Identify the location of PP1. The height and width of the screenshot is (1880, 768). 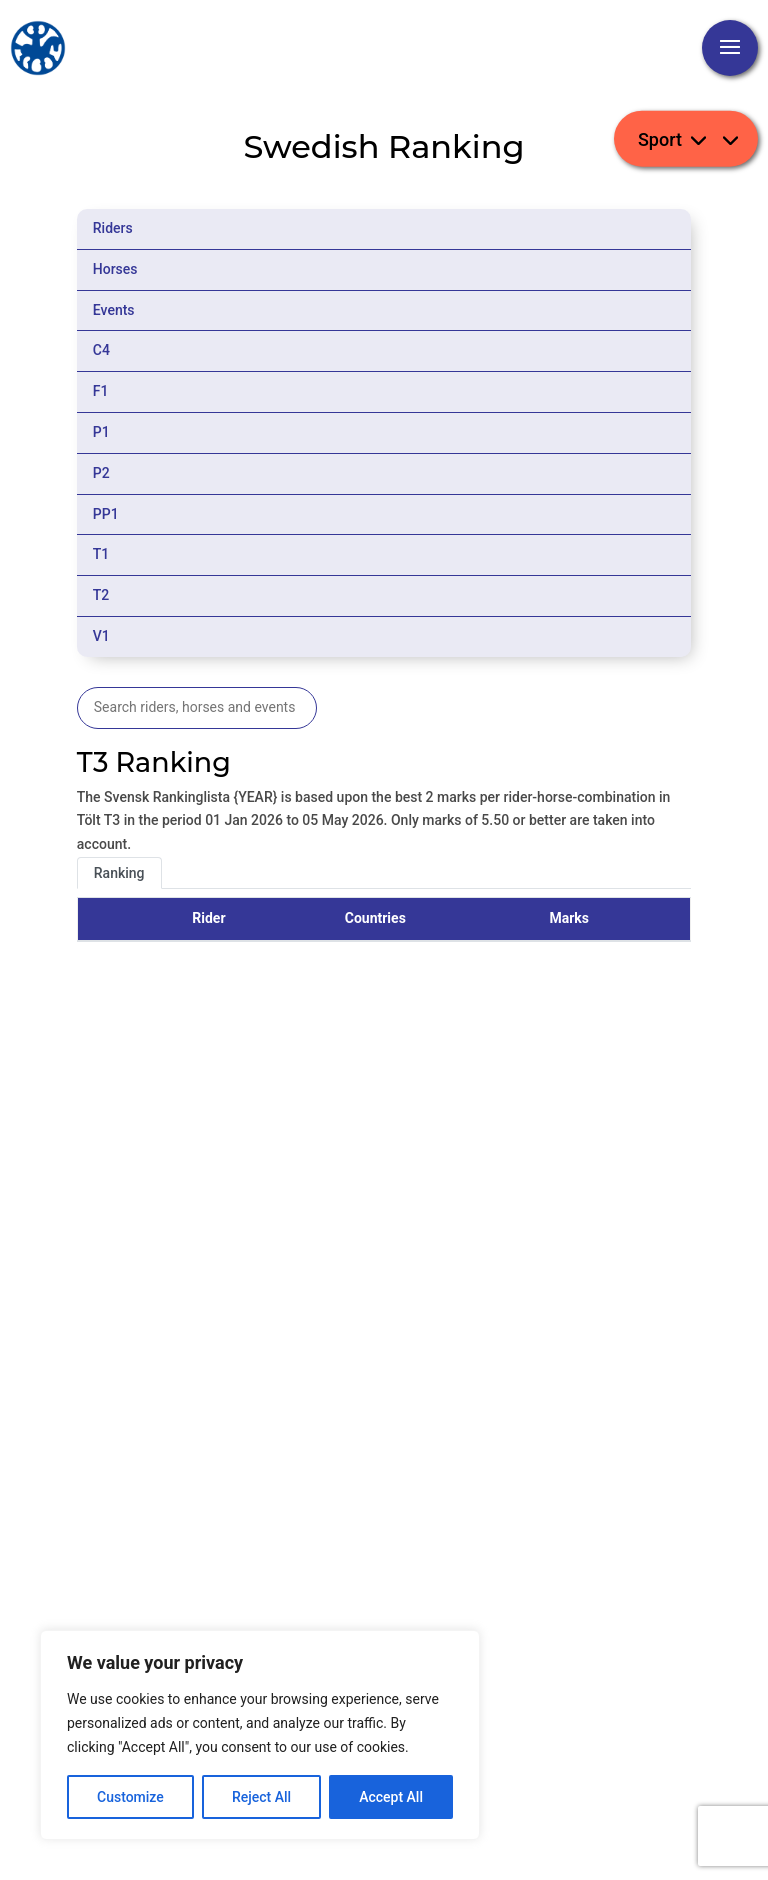
(106, 514).